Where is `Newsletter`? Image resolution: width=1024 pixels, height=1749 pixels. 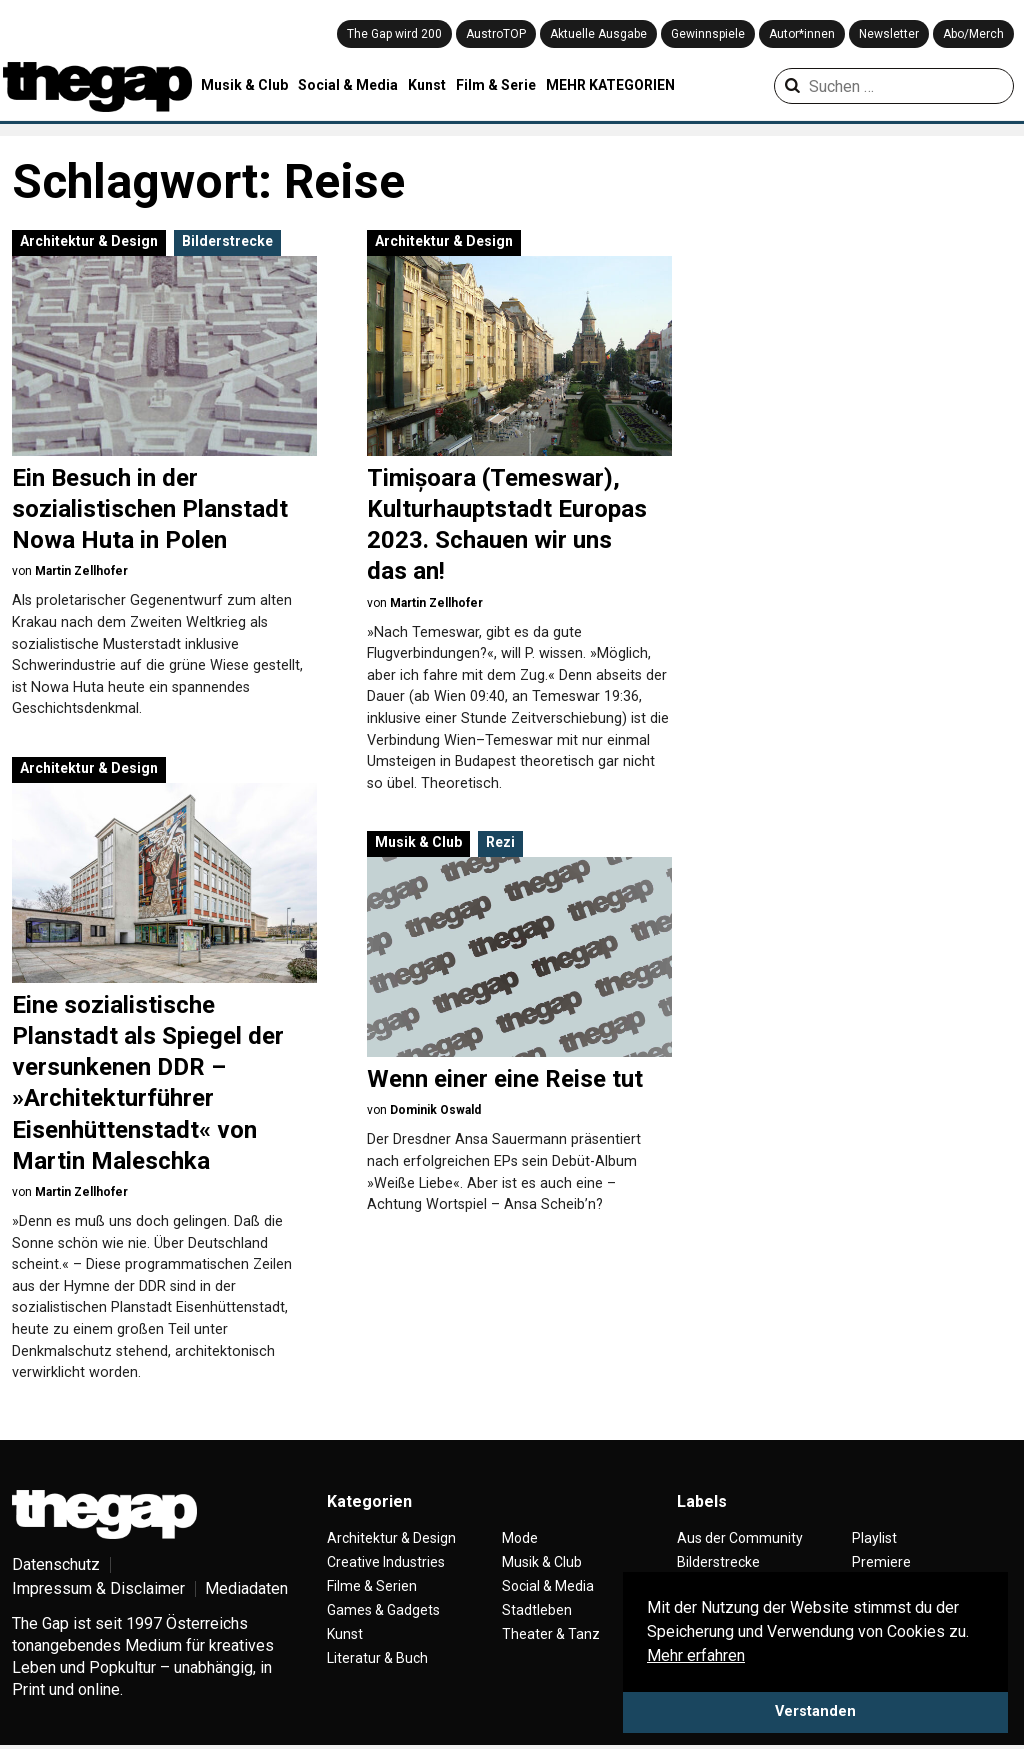
Newsletter is located at coordinates (889, 34).